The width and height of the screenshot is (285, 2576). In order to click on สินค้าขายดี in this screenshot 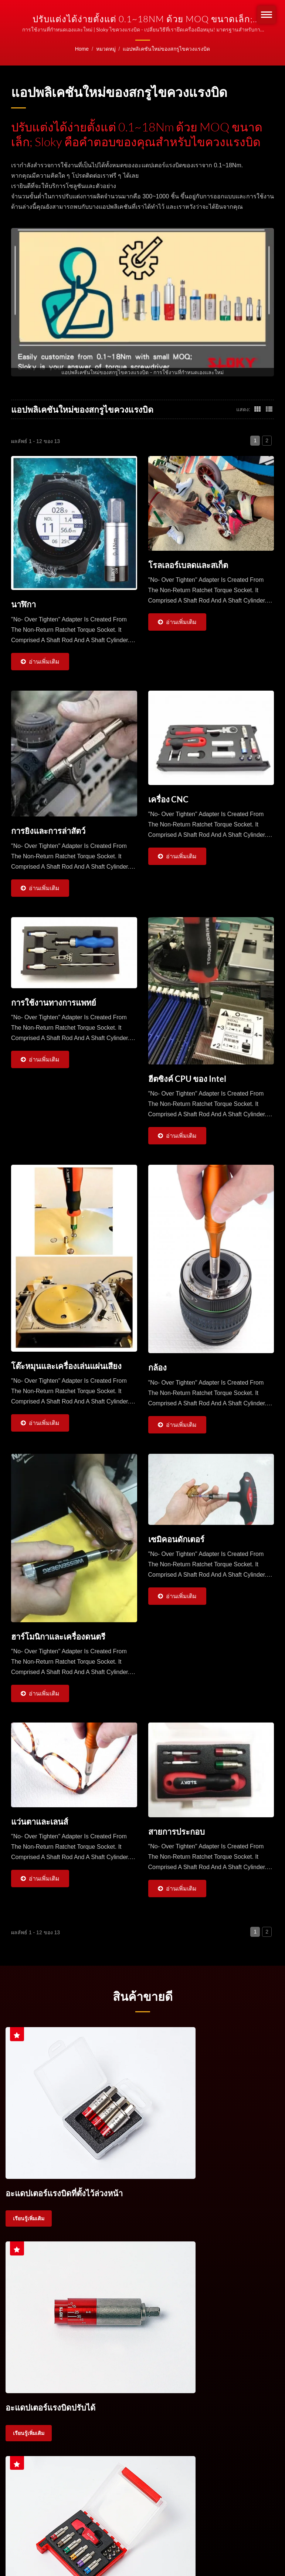, I will do `click(142, 1999)`.